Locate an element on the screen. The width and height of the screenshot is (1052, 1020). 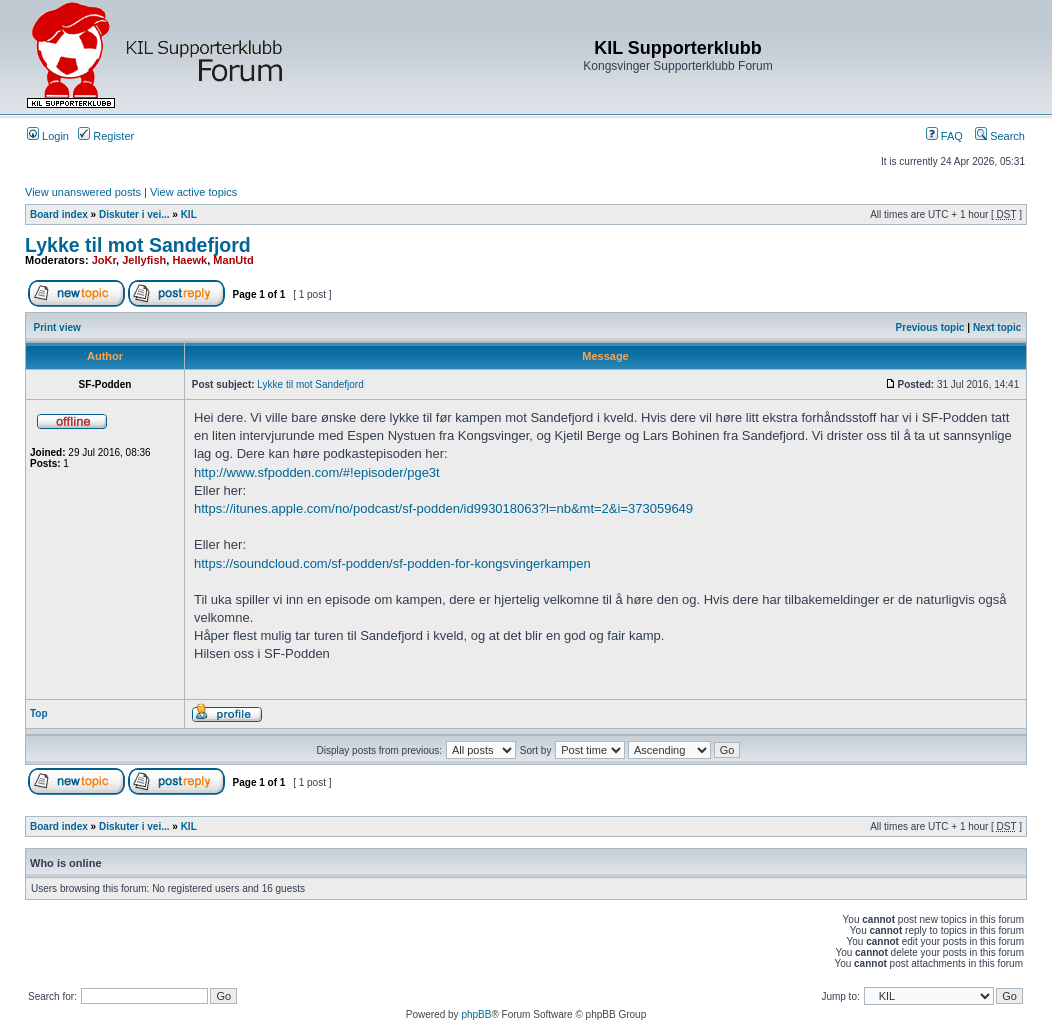
ManUtd is located at coordinates (233, 260).